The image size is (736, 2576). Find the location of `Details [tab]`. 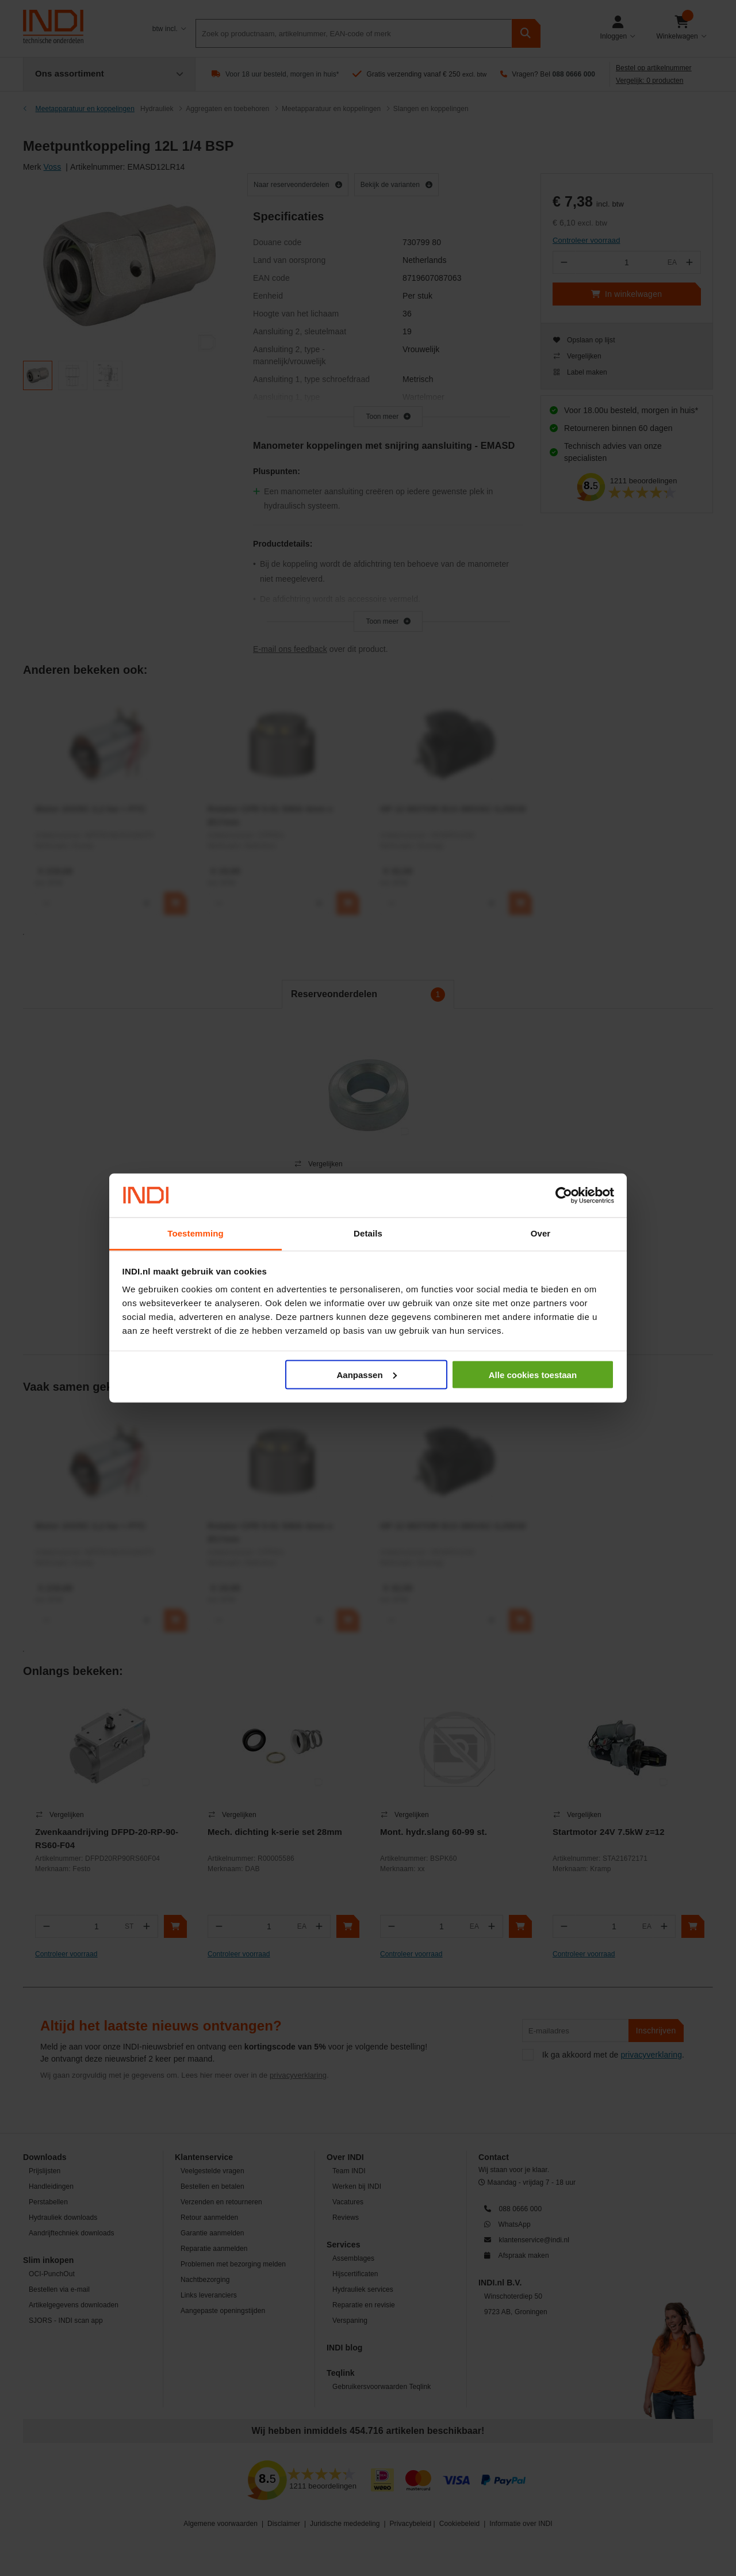

Details [tab] is located at coordinates (368, 1233).